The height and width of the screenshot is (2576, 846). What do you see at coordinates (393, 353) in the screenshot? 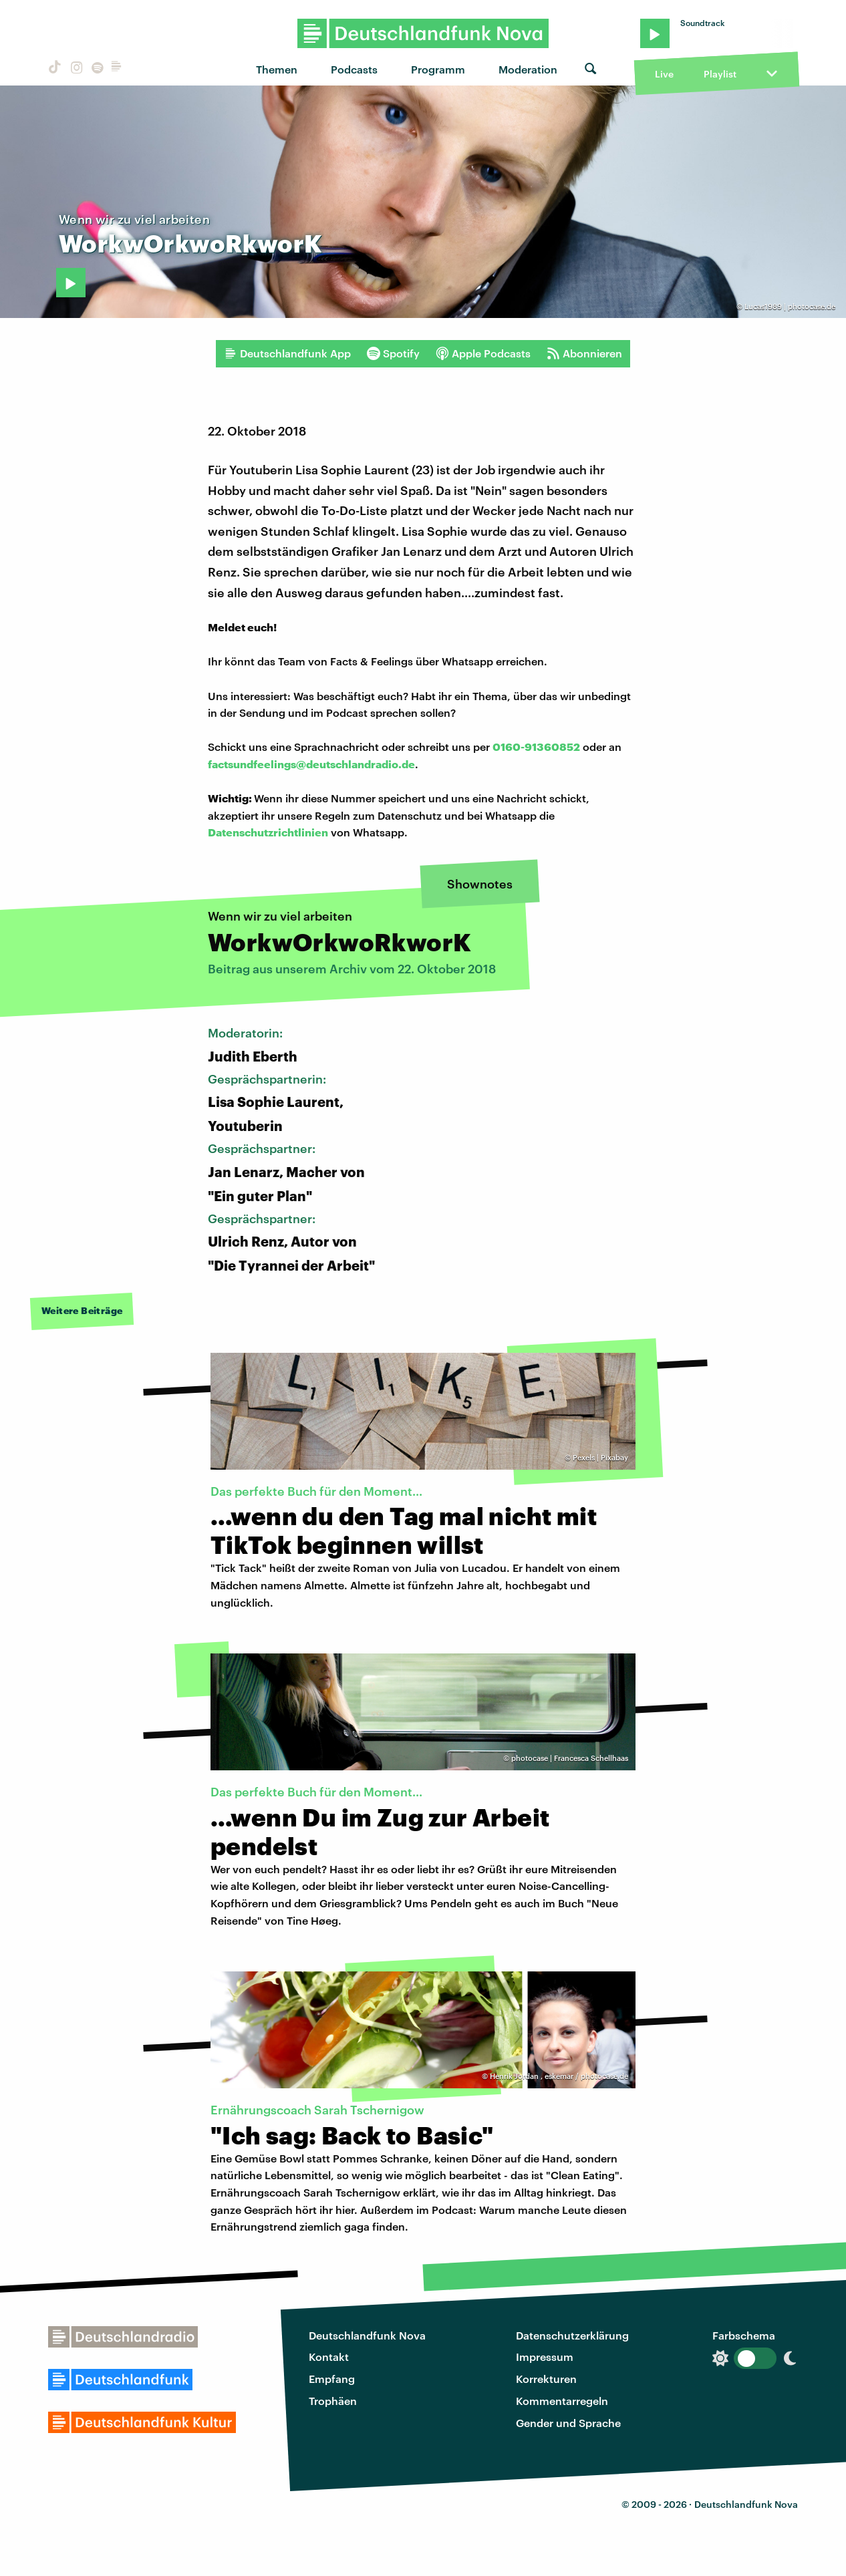
I see `Spotify` at bounding box center [393, 353].